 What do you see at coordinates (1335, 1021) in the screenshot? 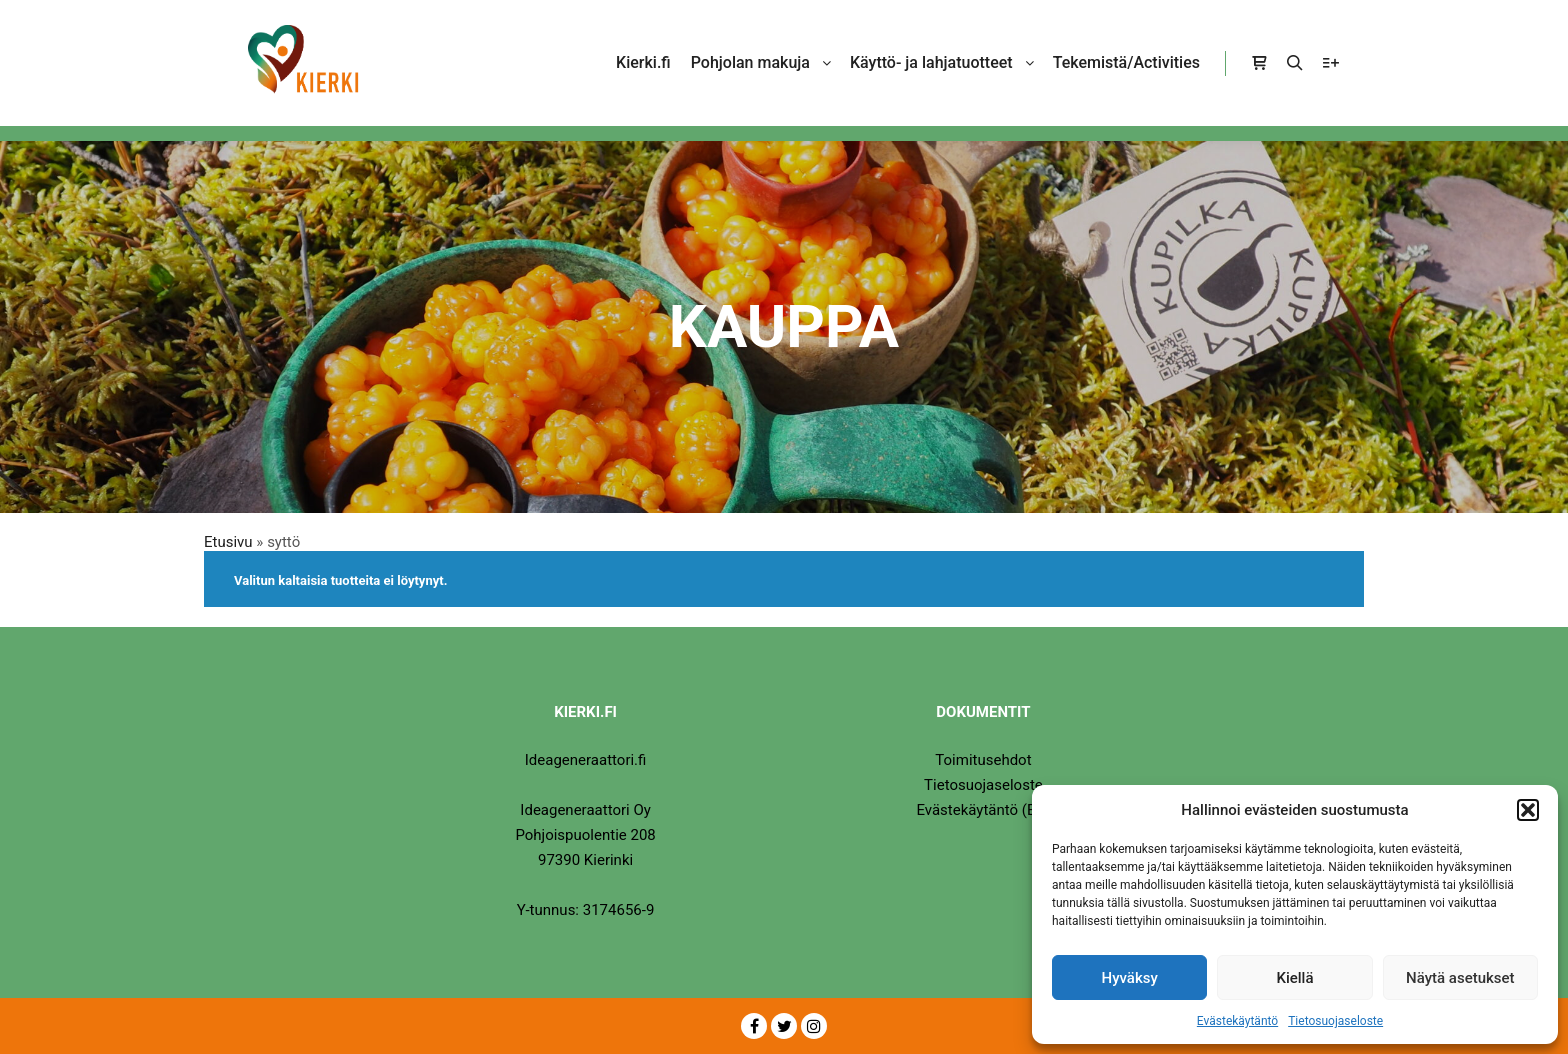
I see `Tietosuojaseloste` at bounding box center [1335, 1021].